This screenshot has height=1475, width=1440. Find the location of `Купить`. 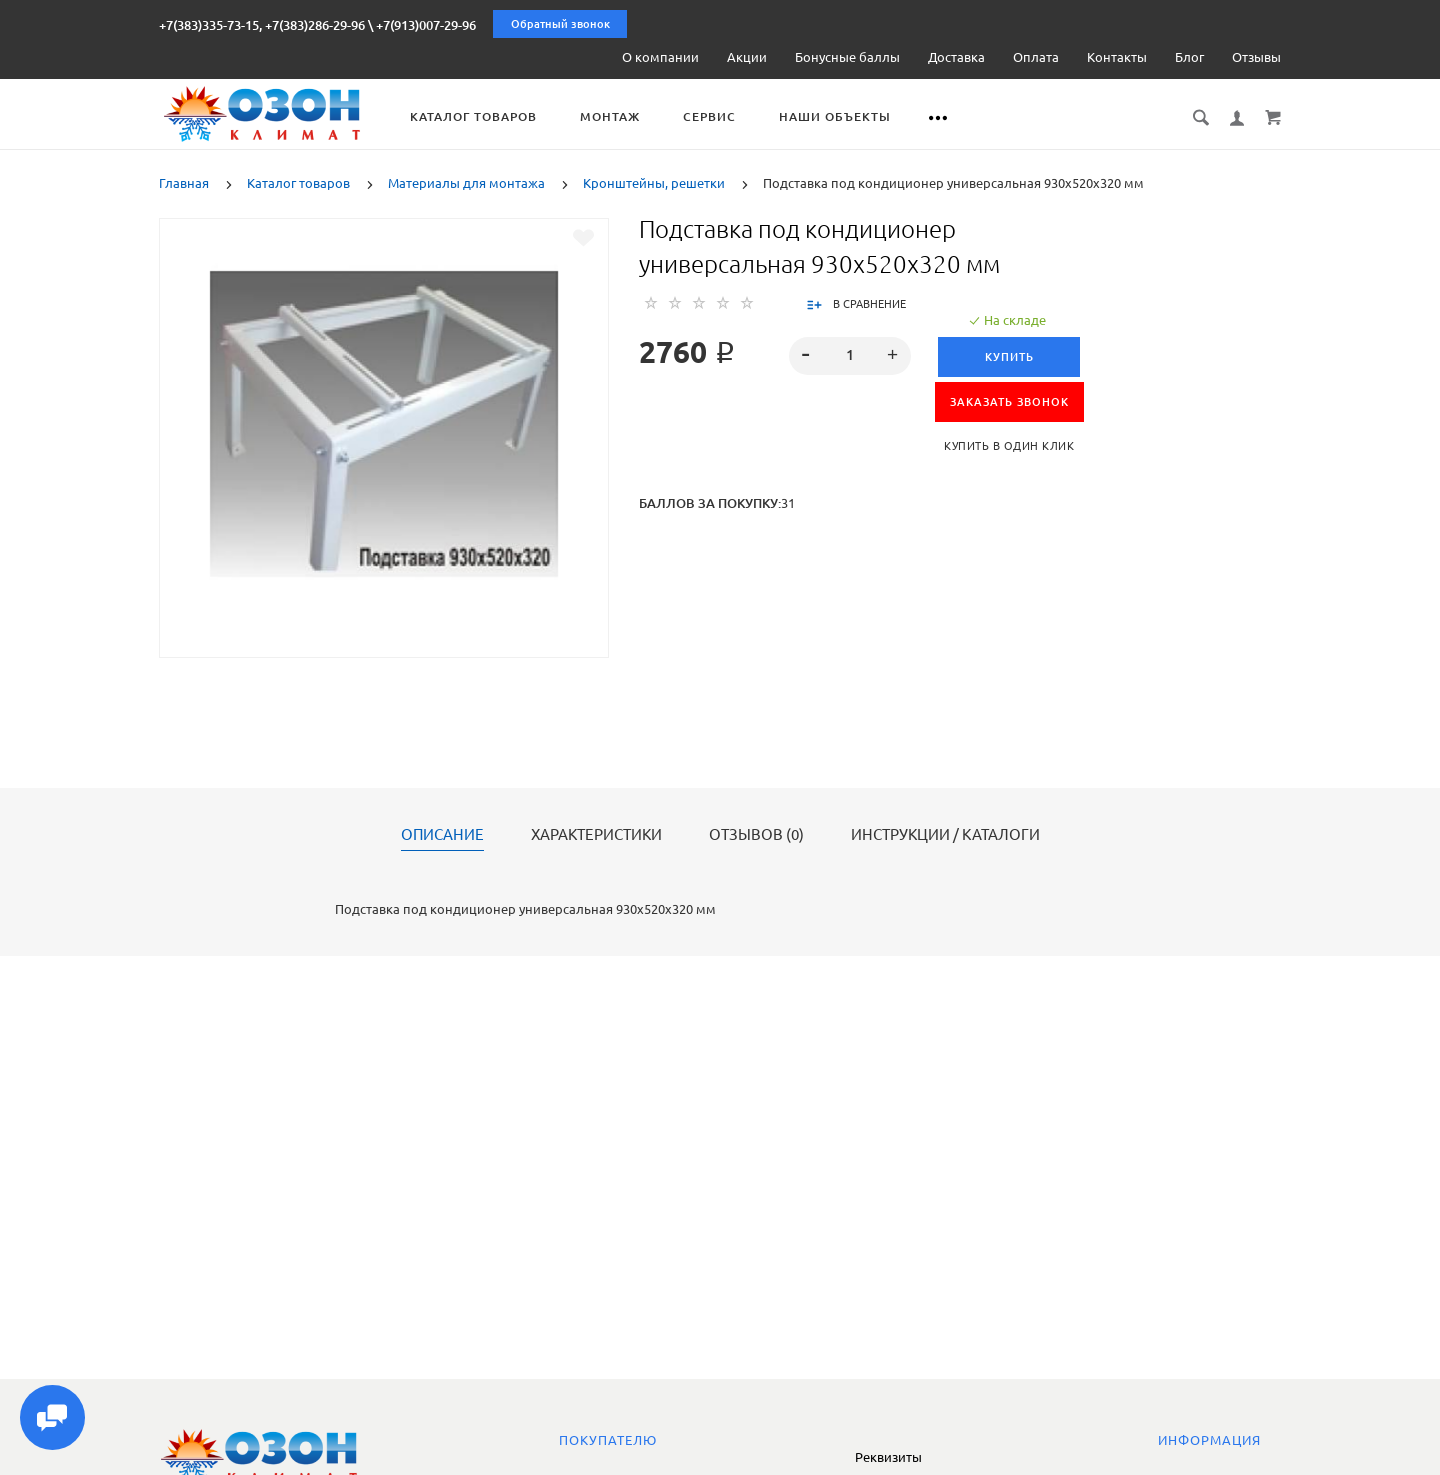

Купить is located at coordinates (1009, 357).